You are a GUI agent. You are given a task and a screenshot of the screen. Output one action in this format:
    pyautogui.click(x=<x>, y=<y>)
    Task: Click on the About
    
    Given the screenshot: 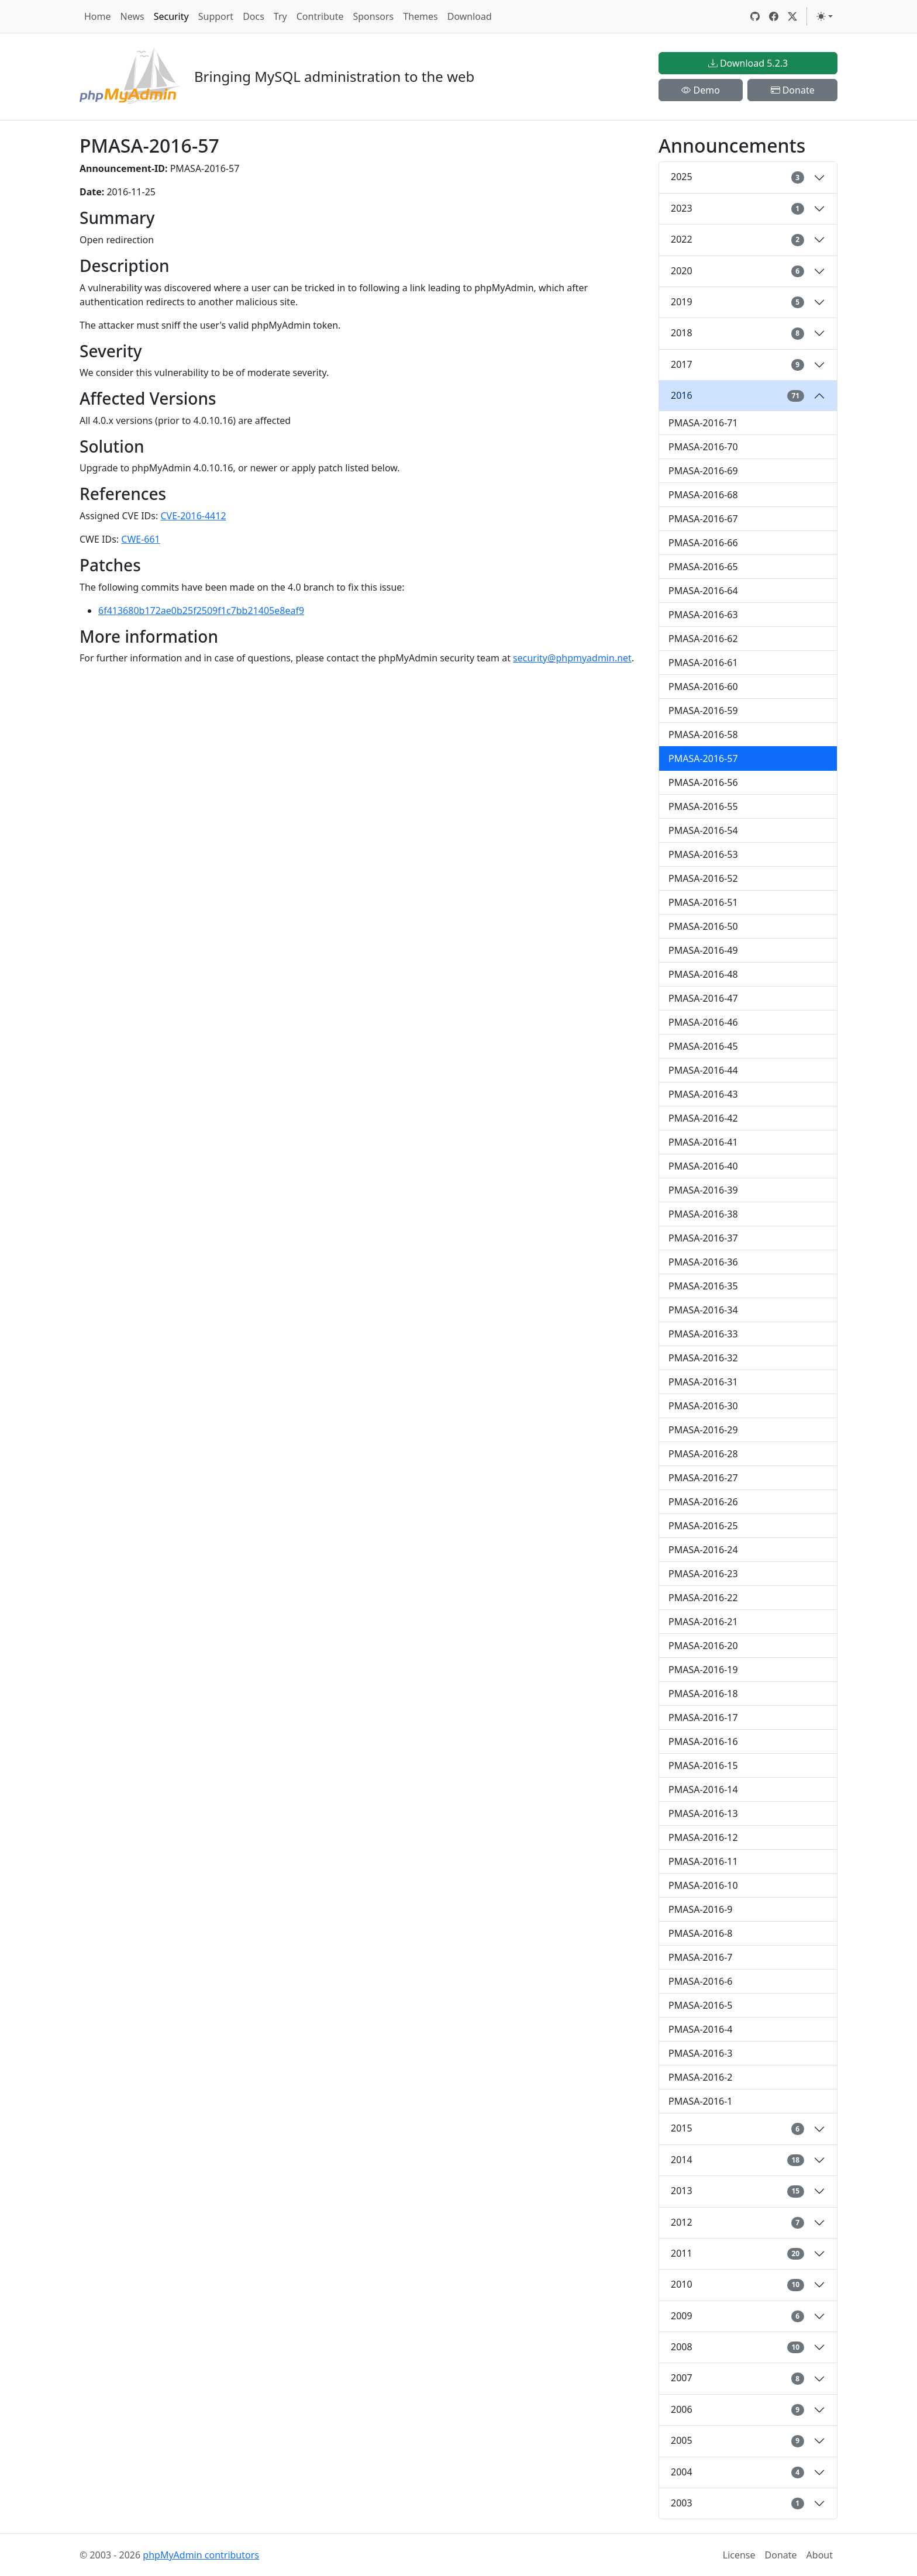 What is the action you would take?
    pyautogui.click(x=819, y=2555)
    